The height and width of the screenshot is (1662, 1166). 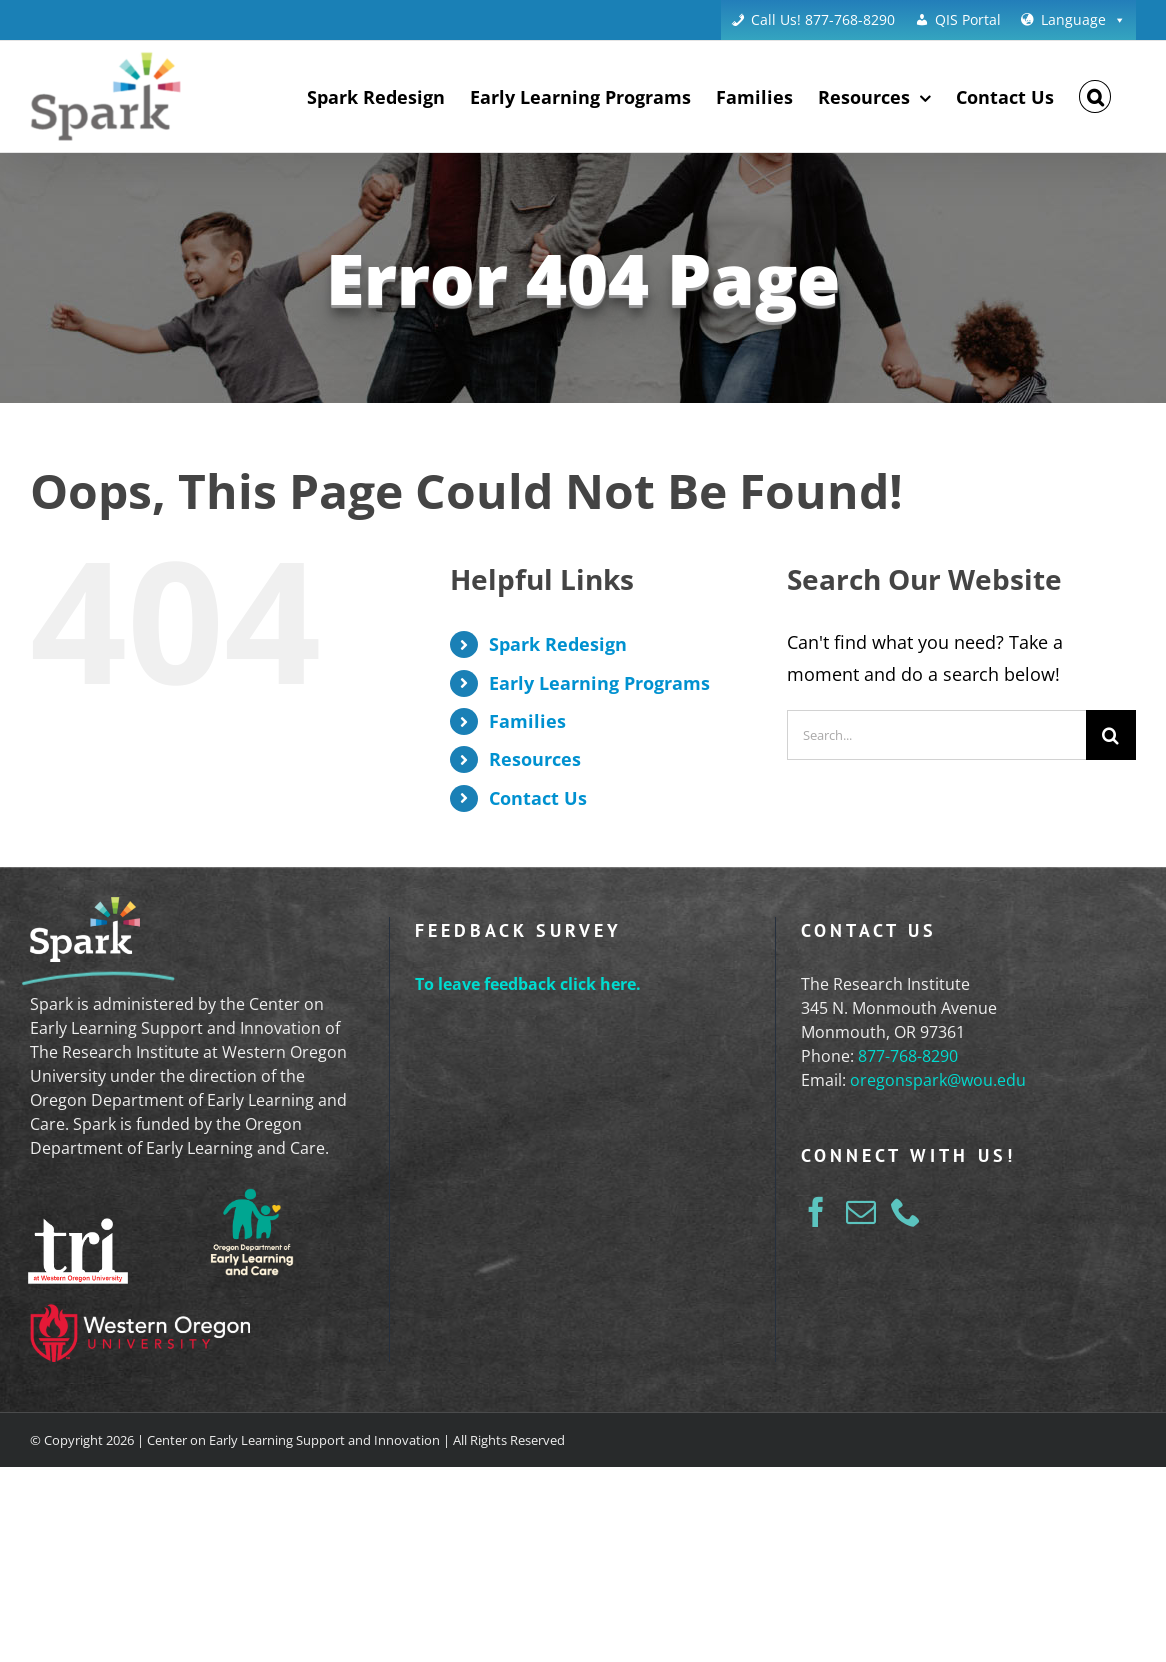 I want to click on 877-768-8290, so click(x=908, y=1056).